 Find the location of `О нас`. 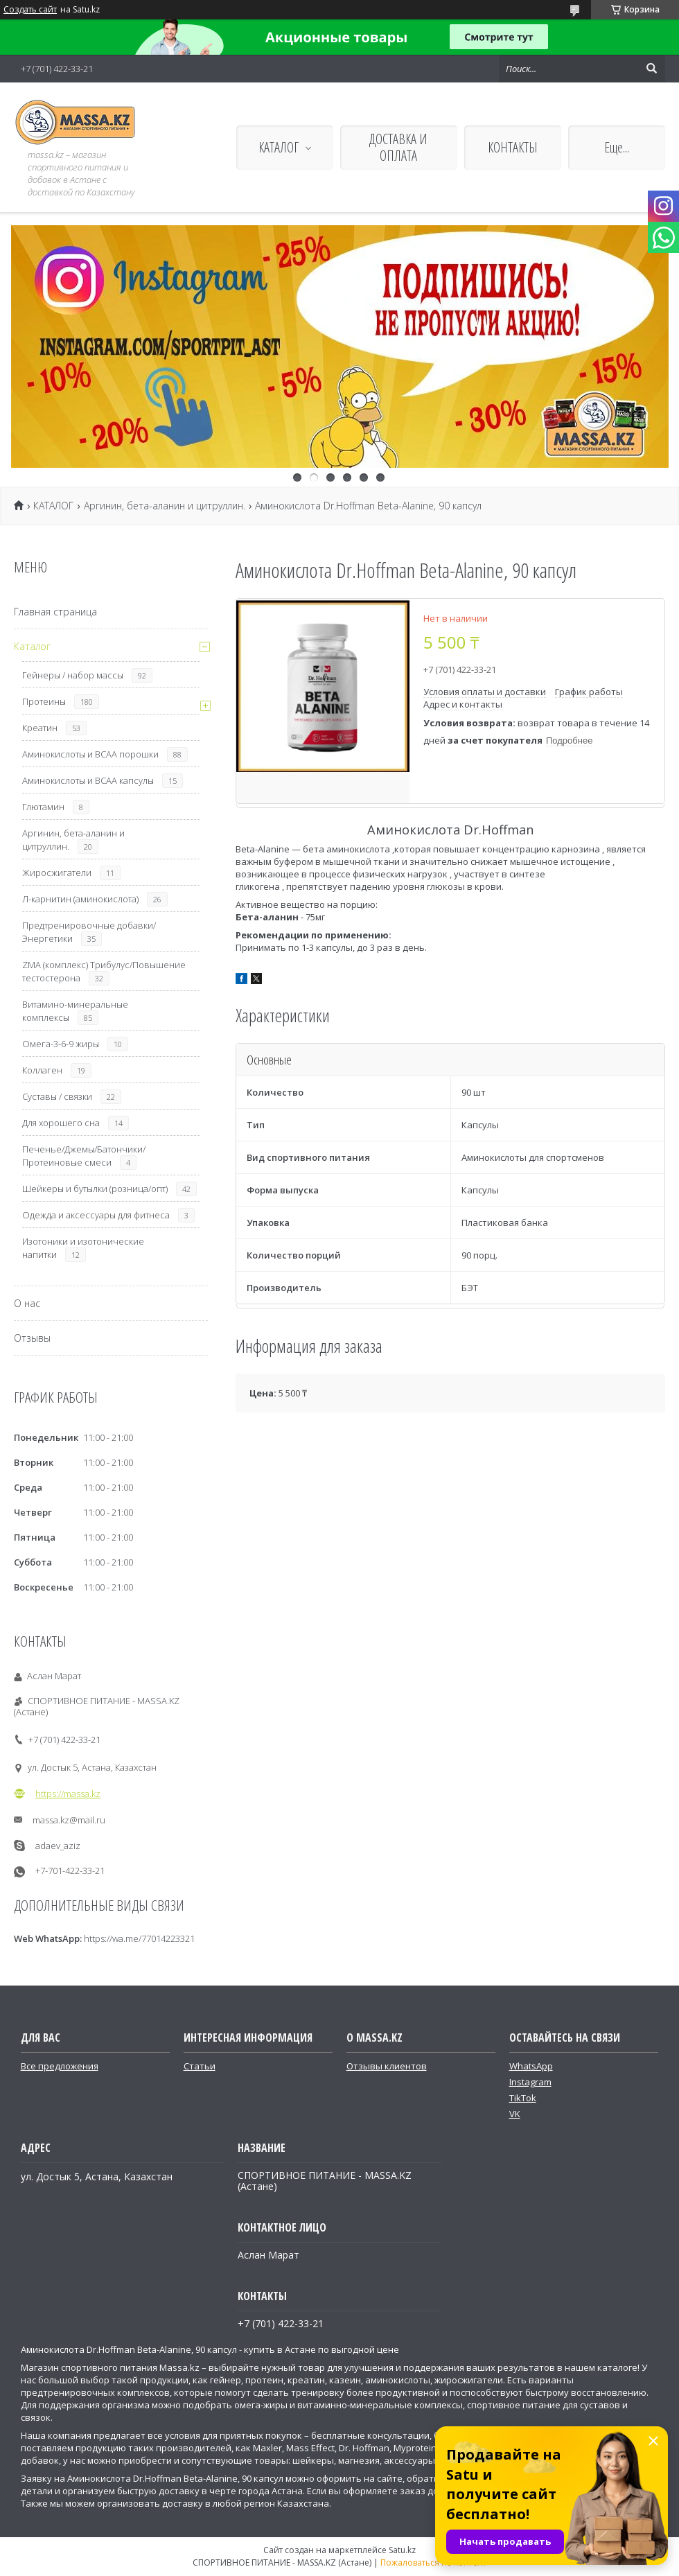

О нас is located at coordinates (27, 1303).